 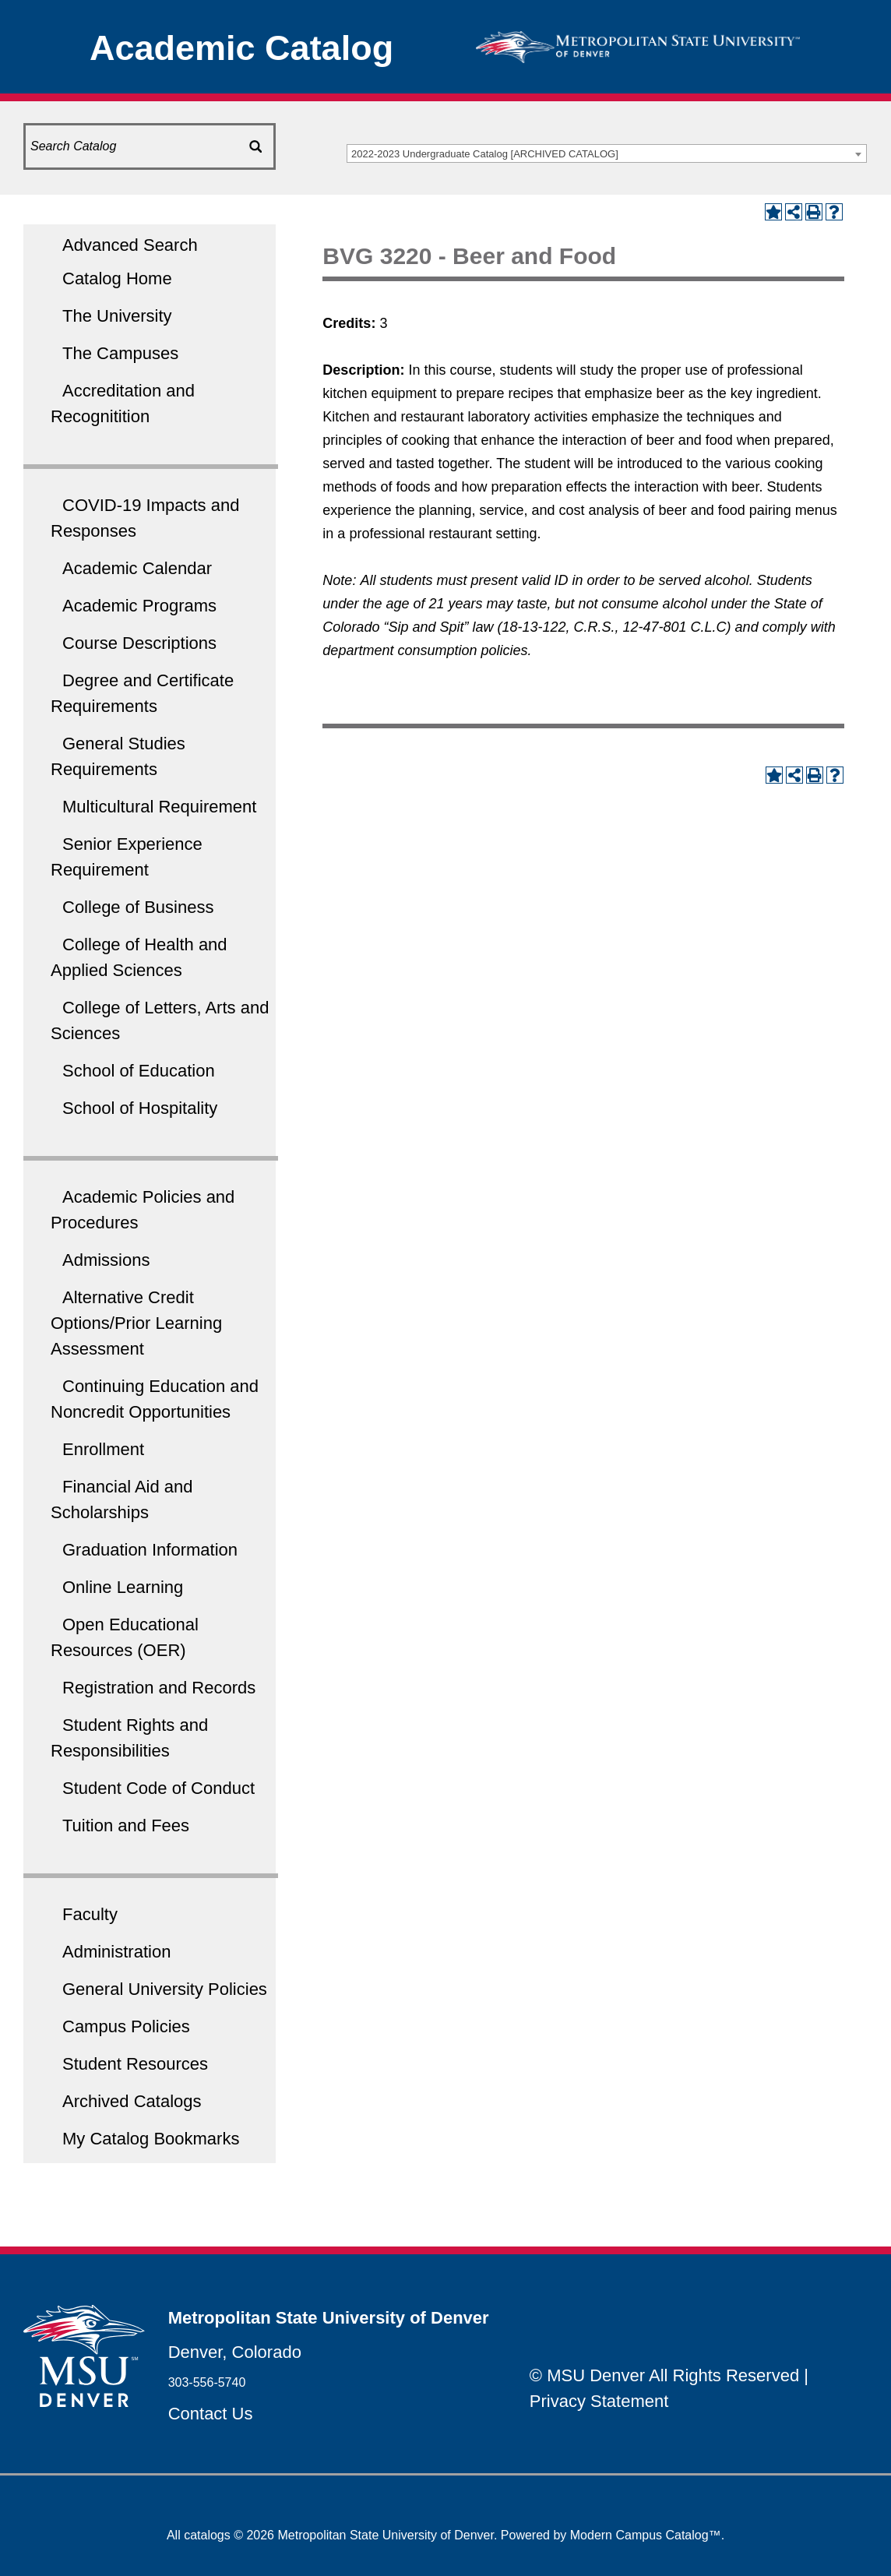 I want to click on © MSU Denver All Rights Reserved, so click(x=664, y=2375).